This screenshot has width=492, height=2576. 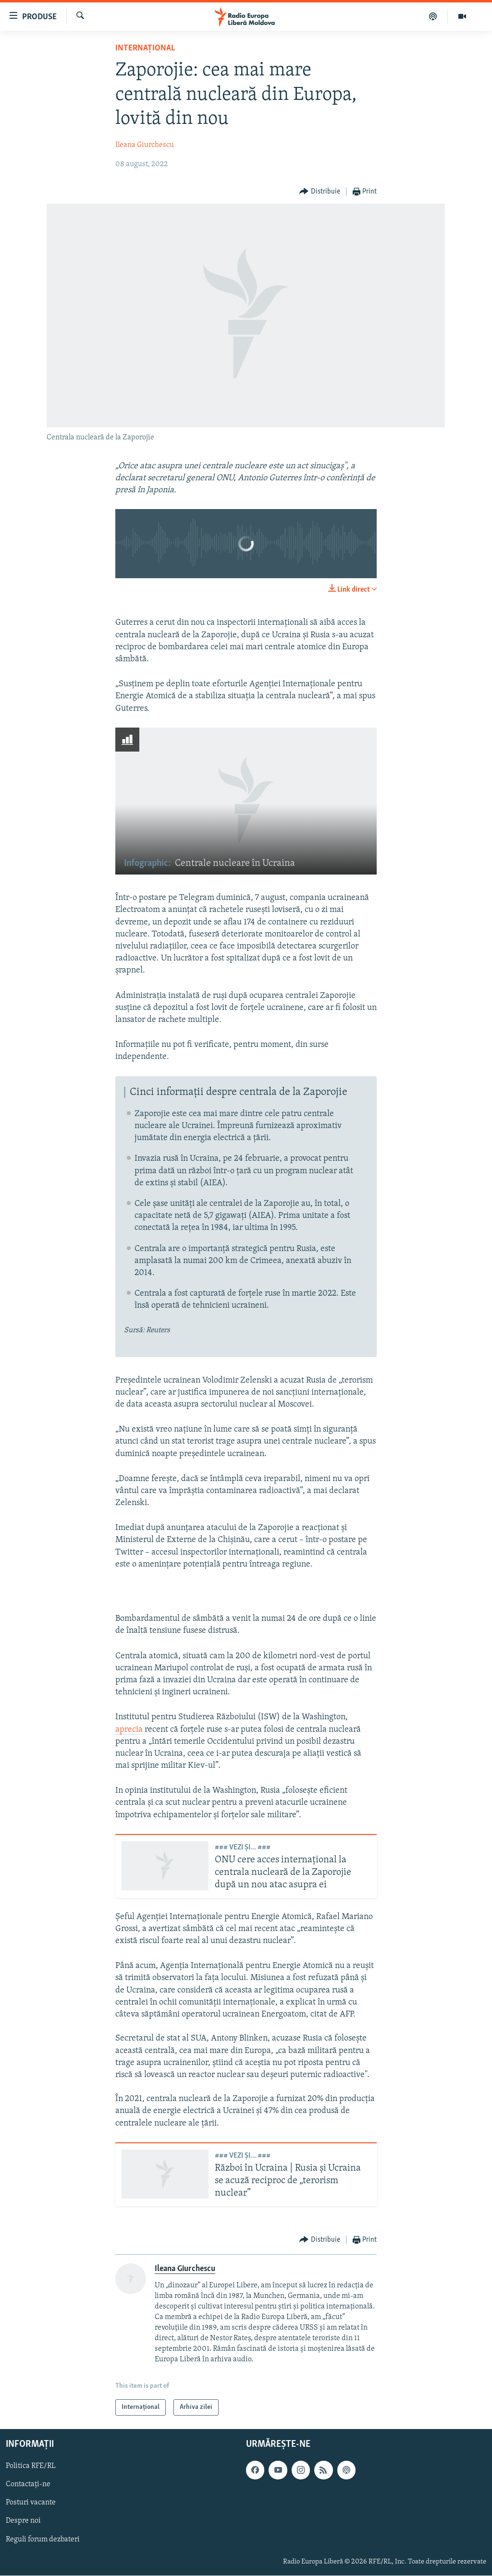 What do you see at coordinates (144, 145) in the screenshot?
I see `Ileana Giurchescu` at bounding box center [144, 145].